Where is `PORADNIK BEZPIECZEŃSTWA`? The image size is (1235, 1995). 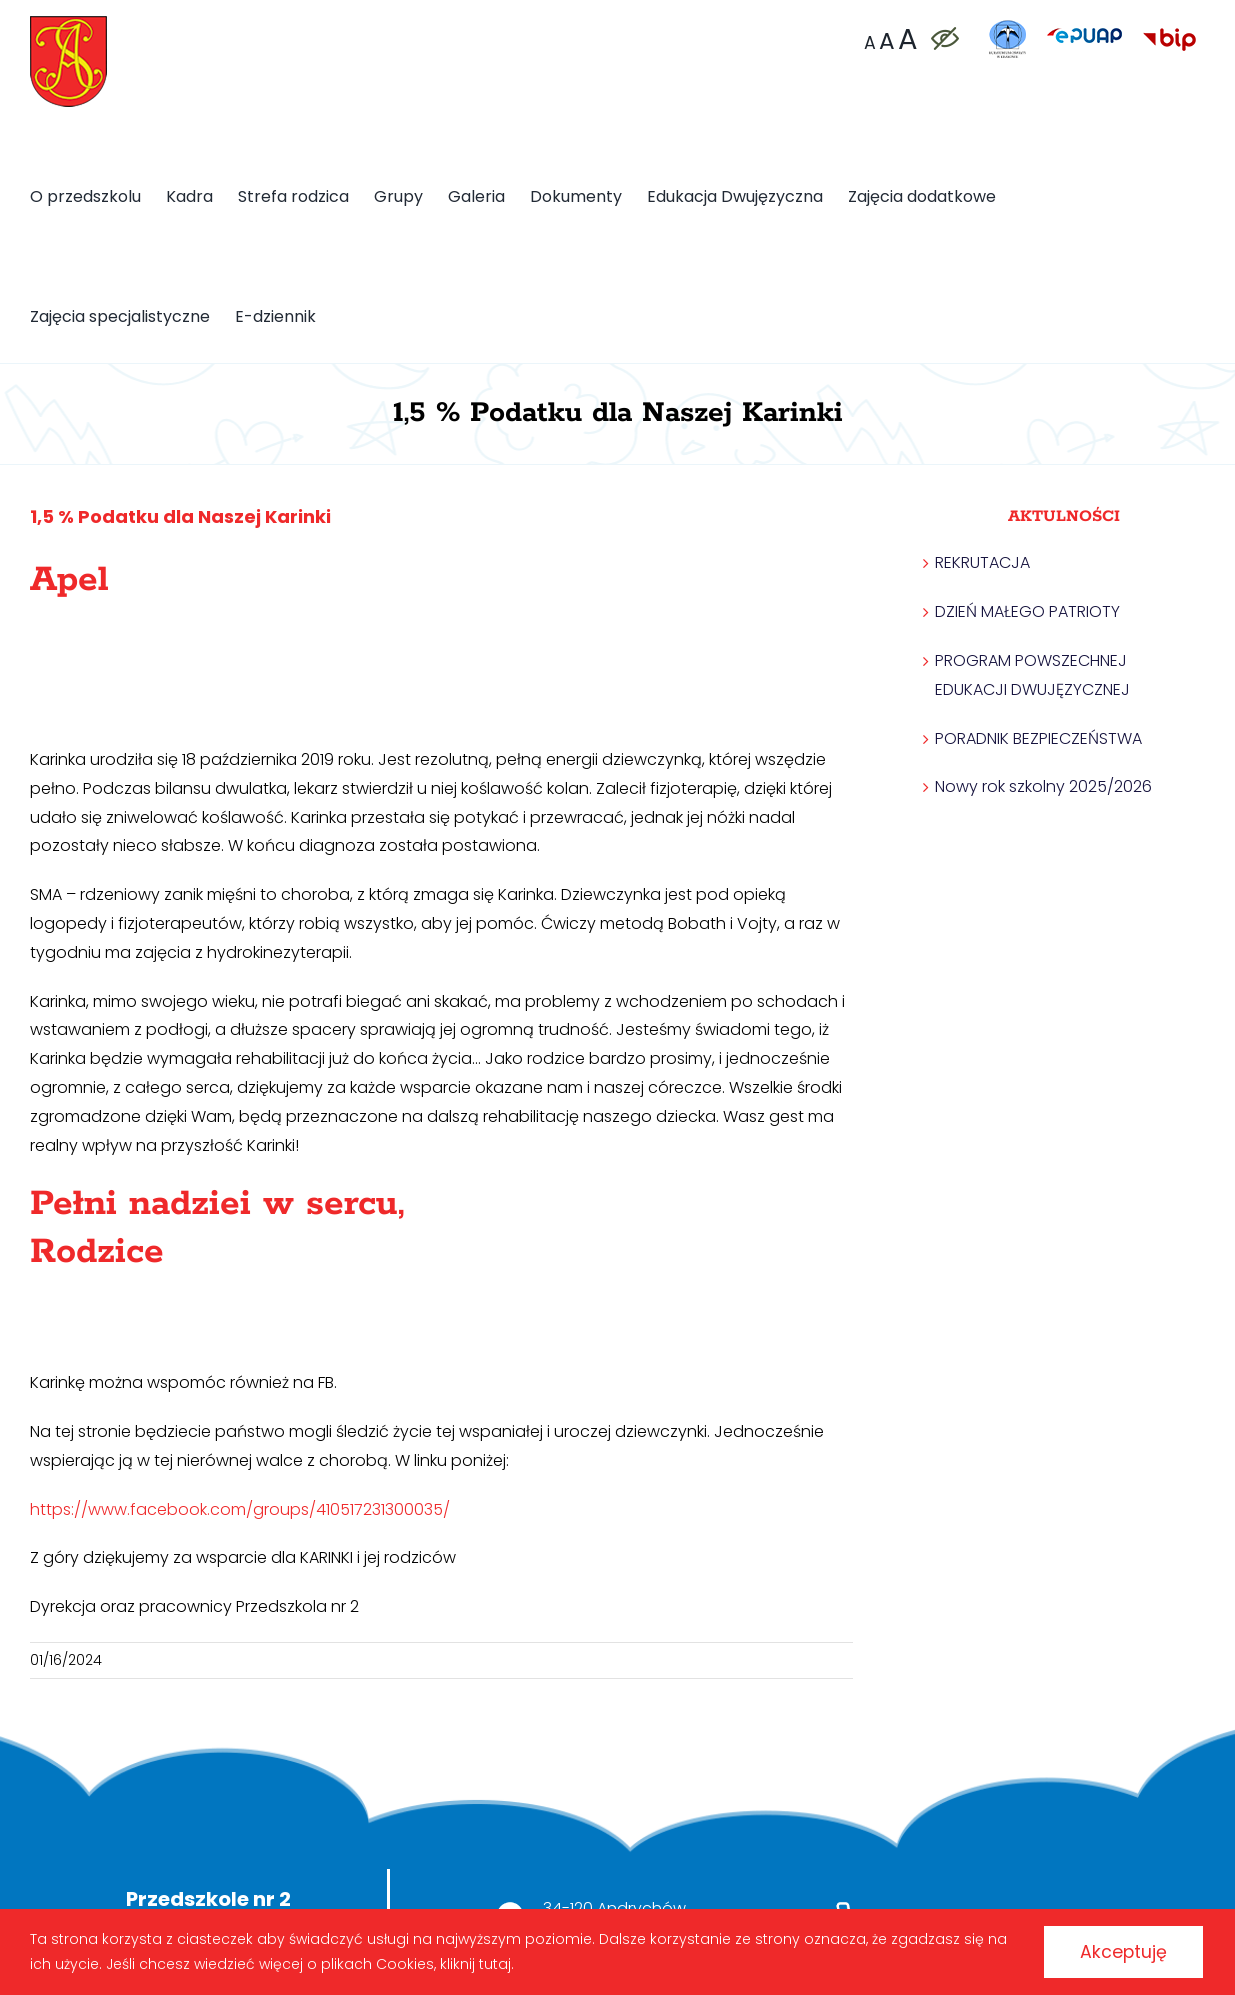 PORADNIK BEZPIECZEŃSTWA is located at coordinates (1038, 738).